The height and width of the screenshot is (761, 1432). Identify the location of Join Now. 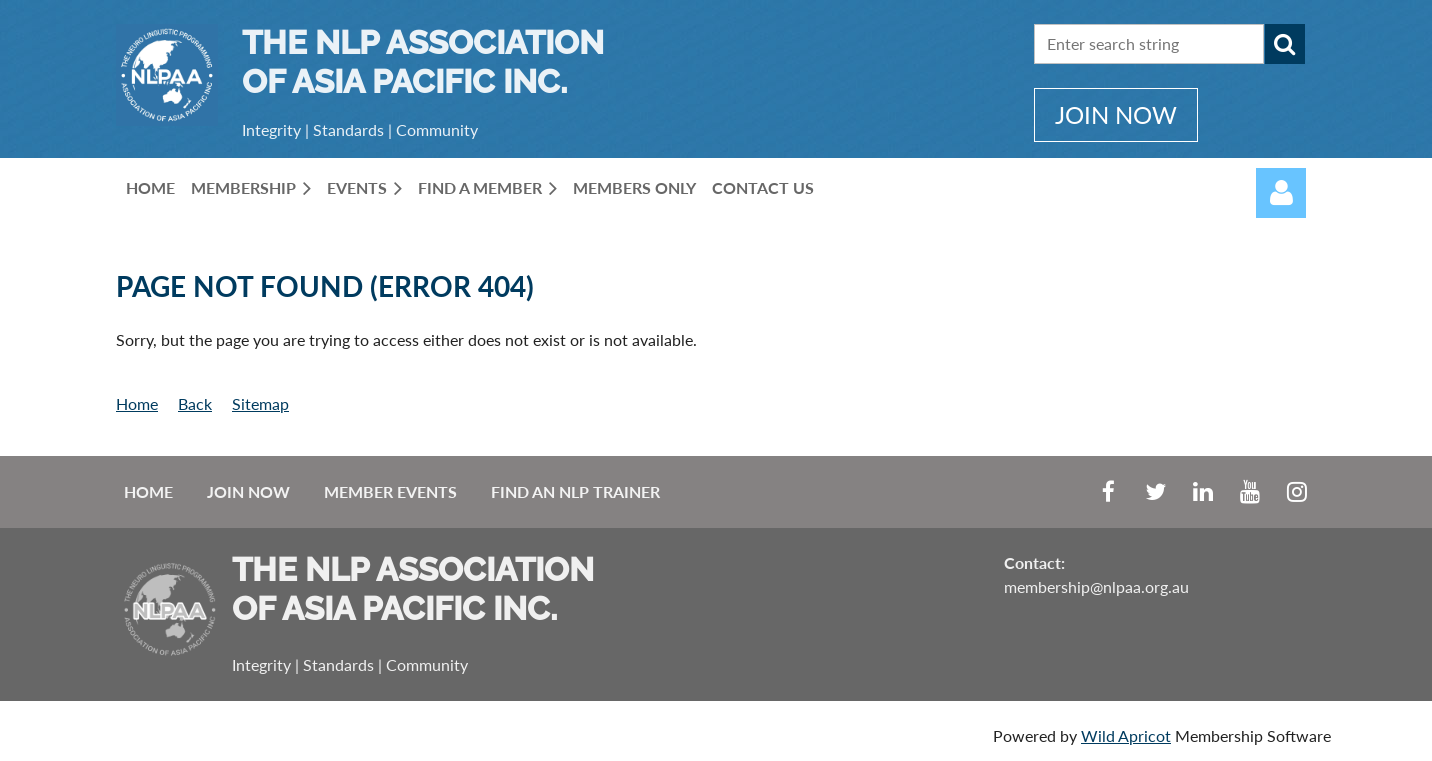
(248, 491).